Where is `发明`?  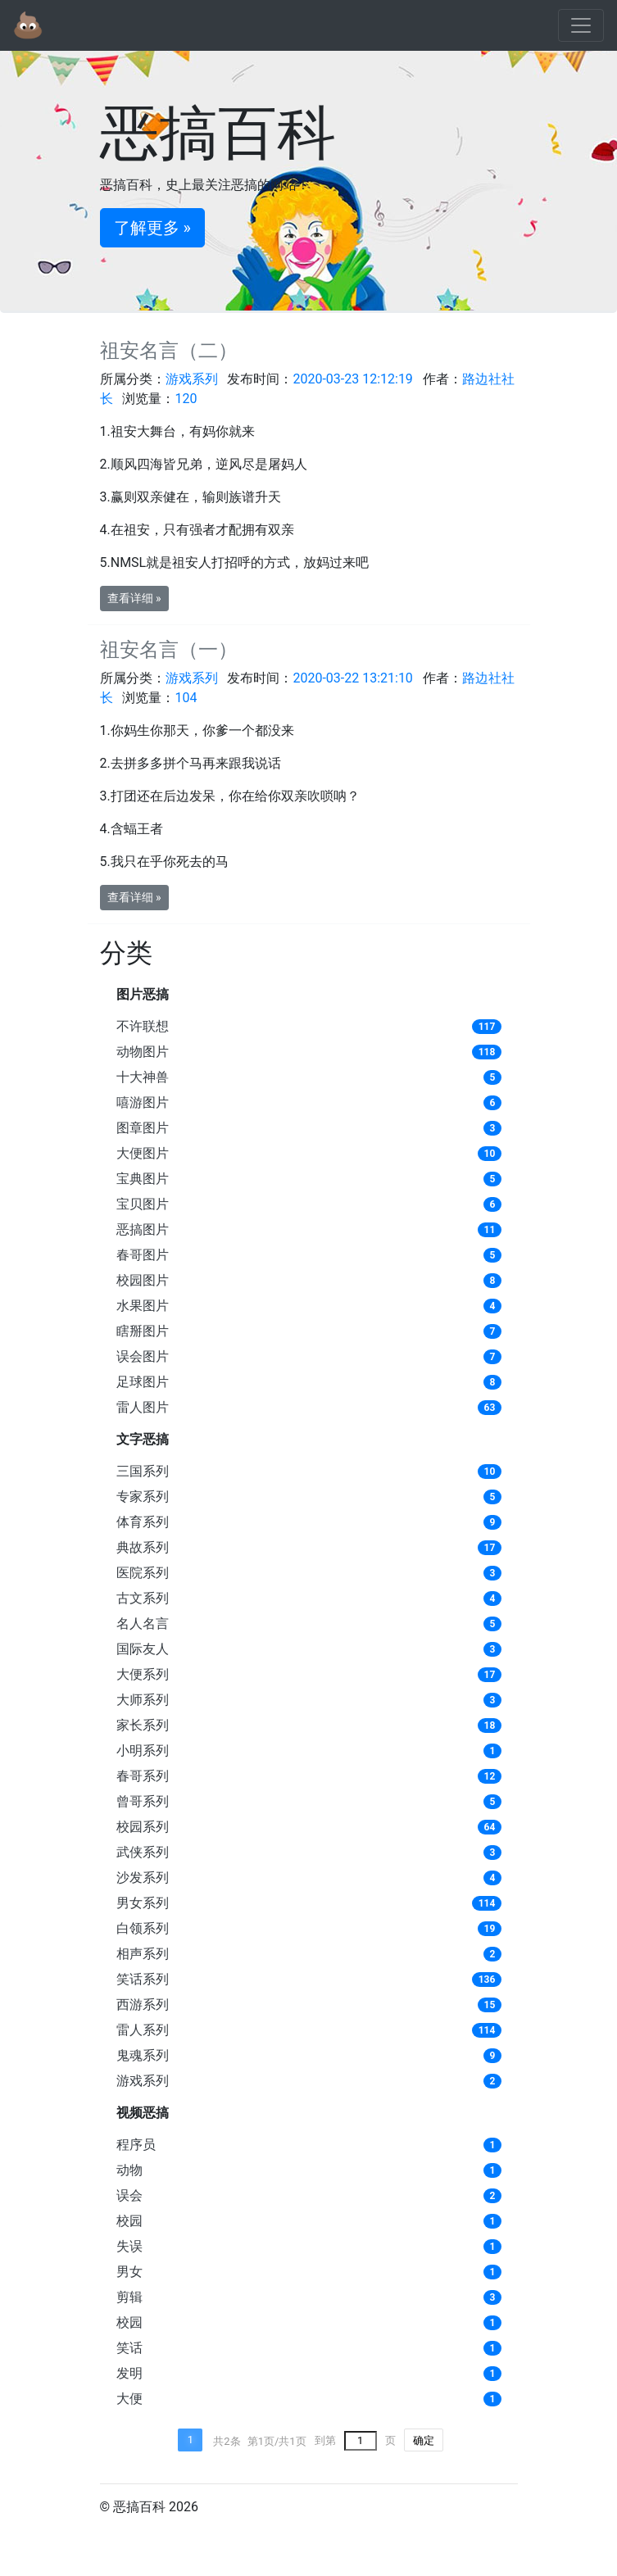 发明 is located at coordinates (129, 2373).